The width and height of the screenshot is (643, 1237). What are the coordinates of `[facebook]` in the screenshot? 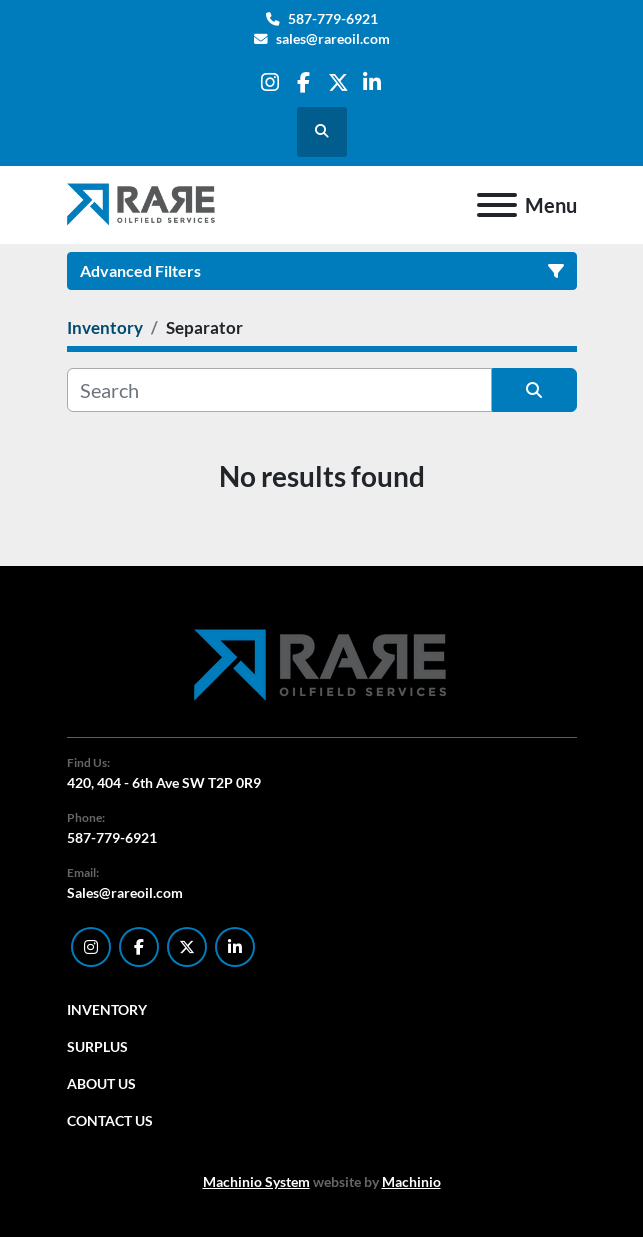 It's located at (303, 82).